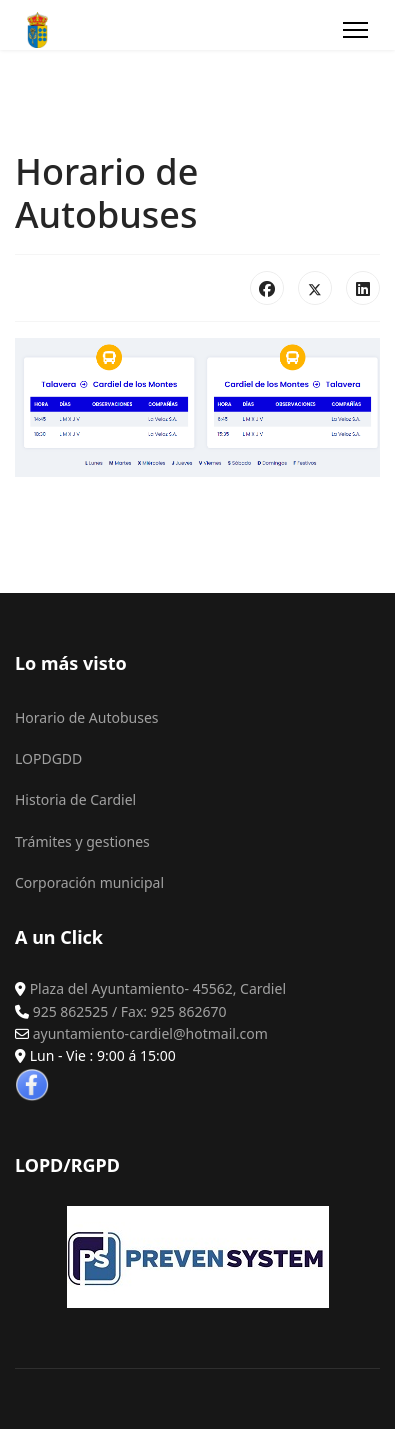 The image size is (395, 1429). Describe the element at coordinates (150, 1033) in the screenshot. I see `ayuntamiento-cardiel@hotmail.com` at that location.